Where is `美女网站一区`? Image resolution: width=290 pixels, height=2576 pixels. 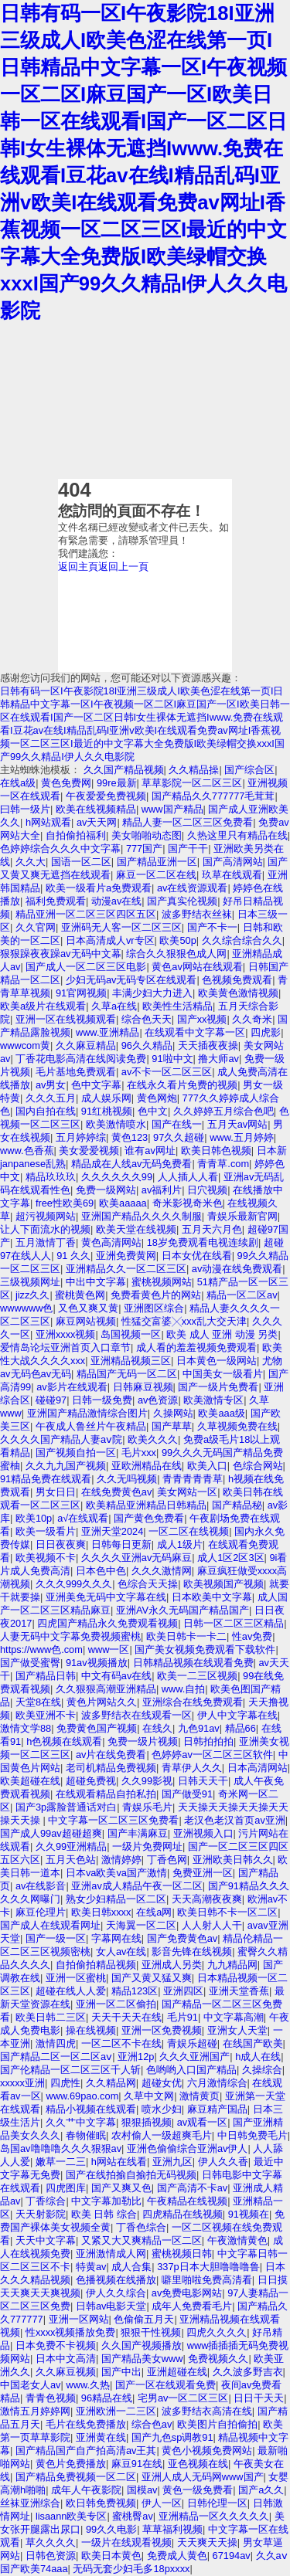
美女网站一区 is located at coordinates (187, 1492).